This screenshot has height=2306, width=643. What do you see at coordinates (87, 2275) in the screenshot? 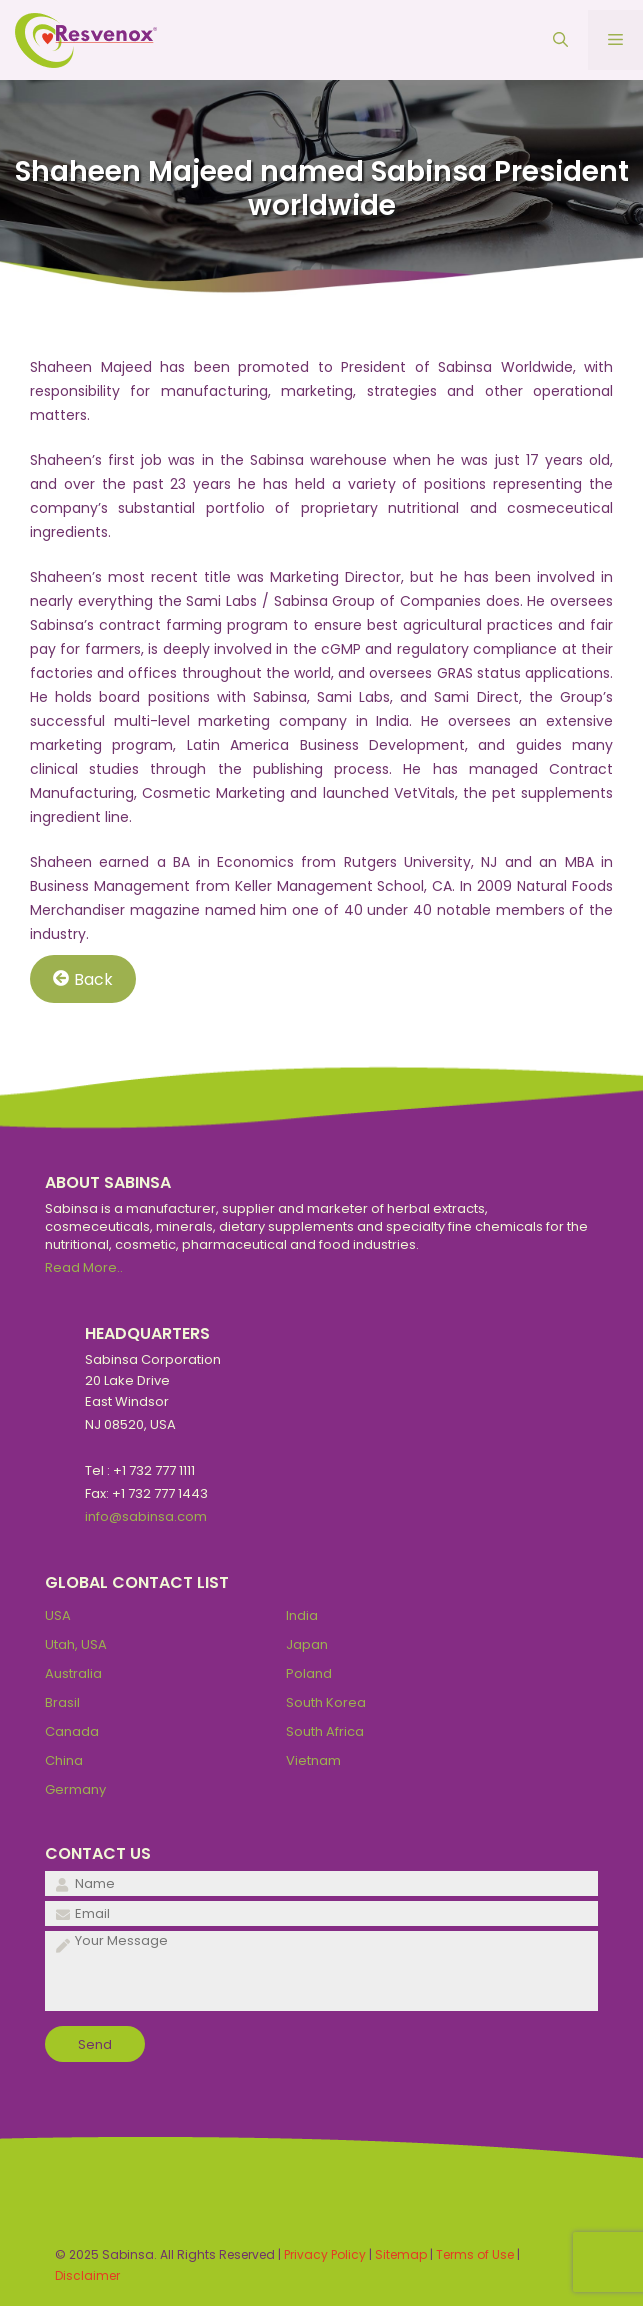
I see `Disclaimer` at bounding box center [87, 2275].